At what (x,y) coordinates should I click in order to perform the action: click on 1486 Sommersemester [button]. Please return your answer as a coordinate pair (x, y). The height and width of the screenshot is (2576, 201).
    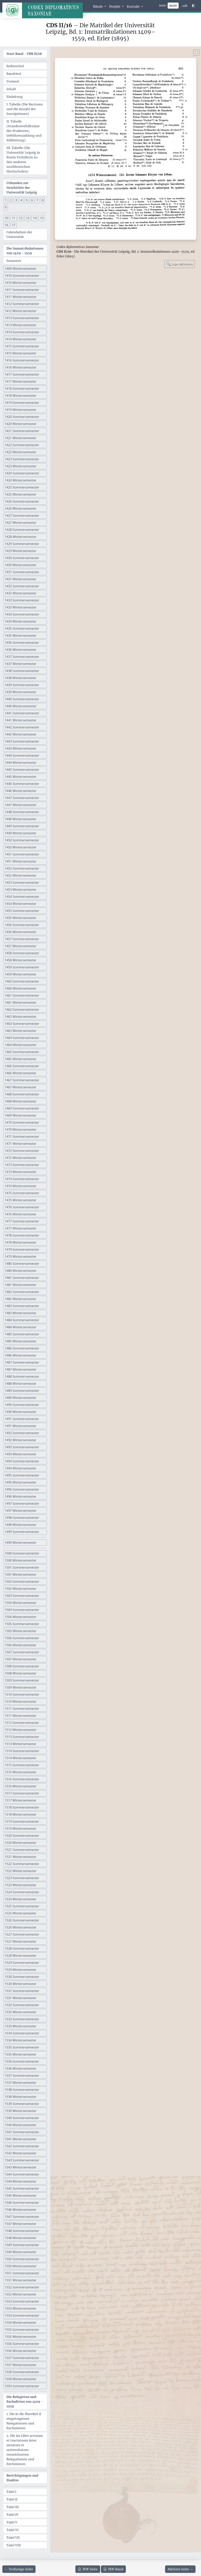
    Looking at the image, I should click on (22, 1348).